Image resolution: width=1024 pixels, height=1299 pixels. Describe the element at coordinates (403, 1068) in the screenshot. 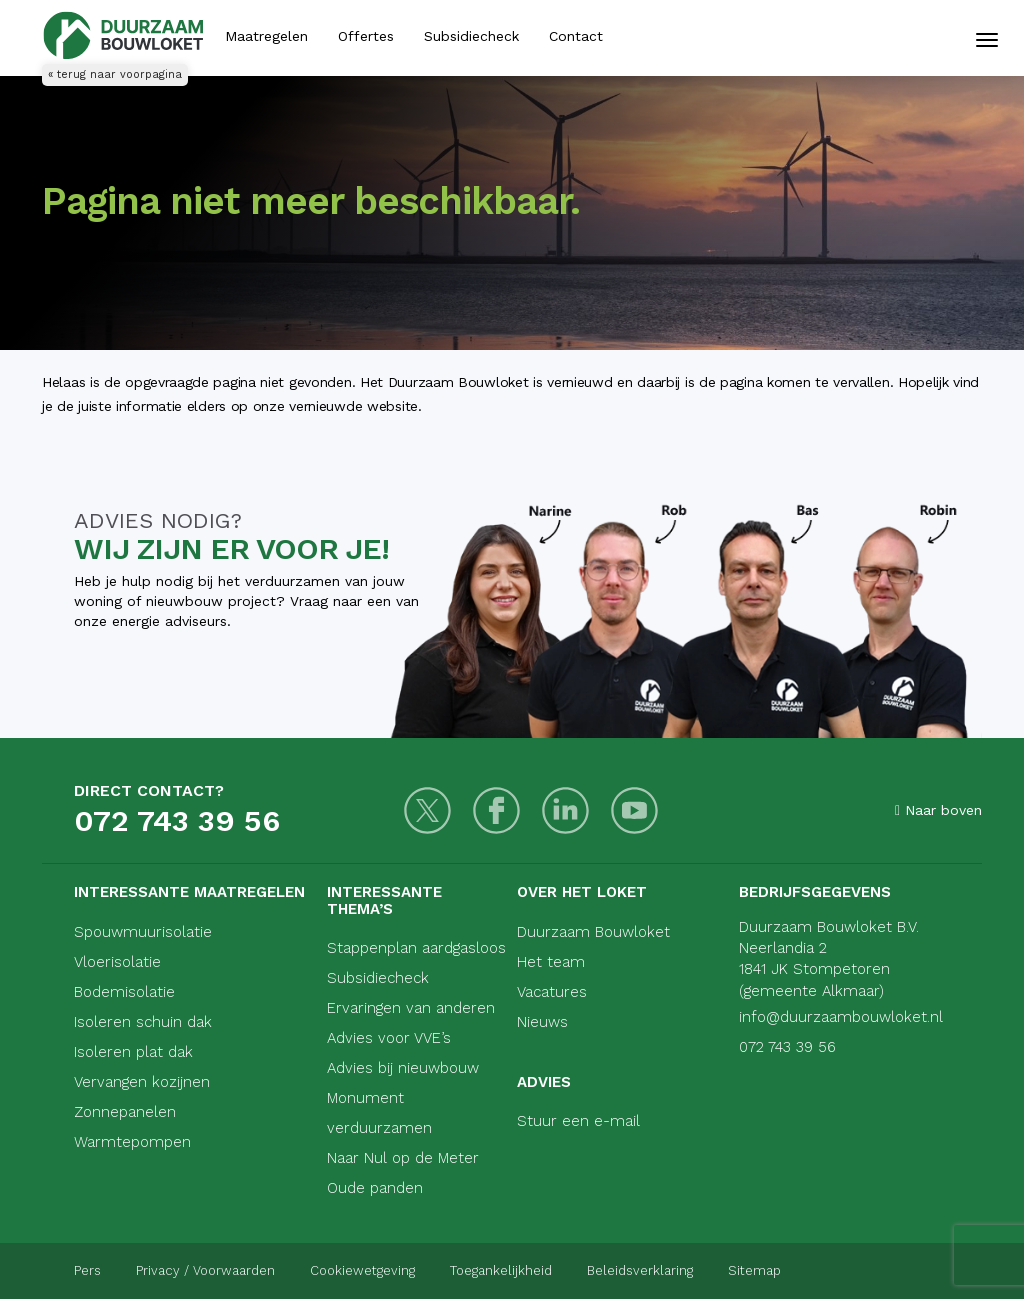

I see `Advies bij nieuwbouw` at that location.